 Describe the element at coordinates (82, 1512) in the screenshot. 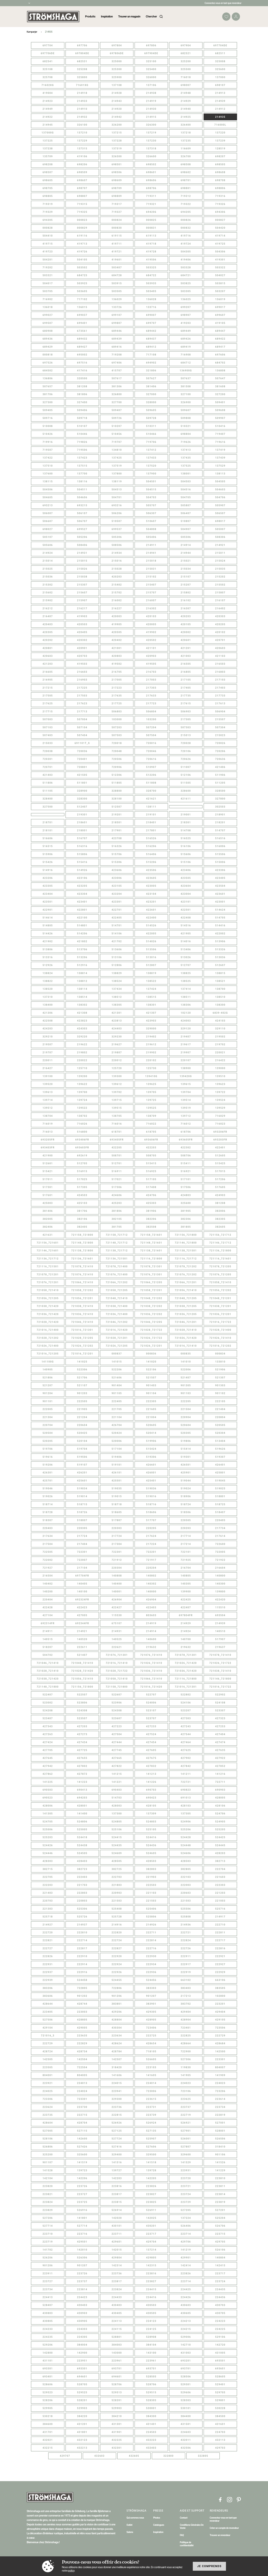

I see `518726` at that location.